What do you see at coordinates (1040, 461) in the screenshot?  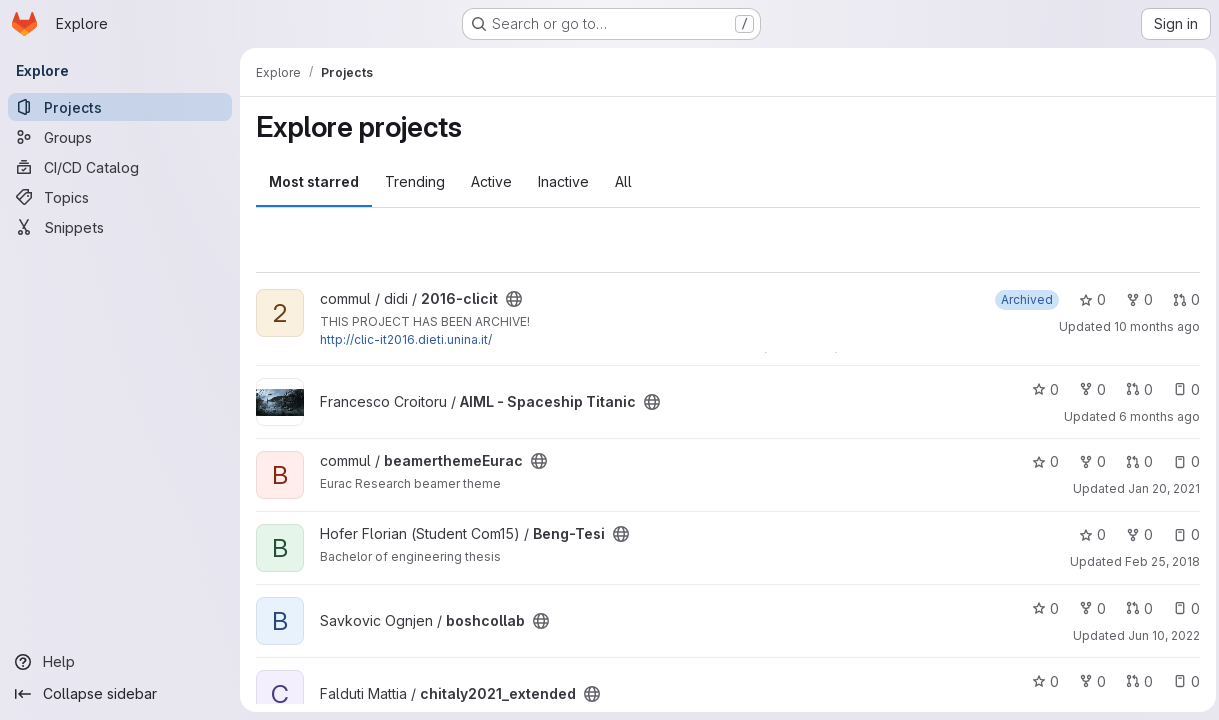 I see `0 [beamerthemeEurac has 0 stars]` at bounding box center [1040, 461].